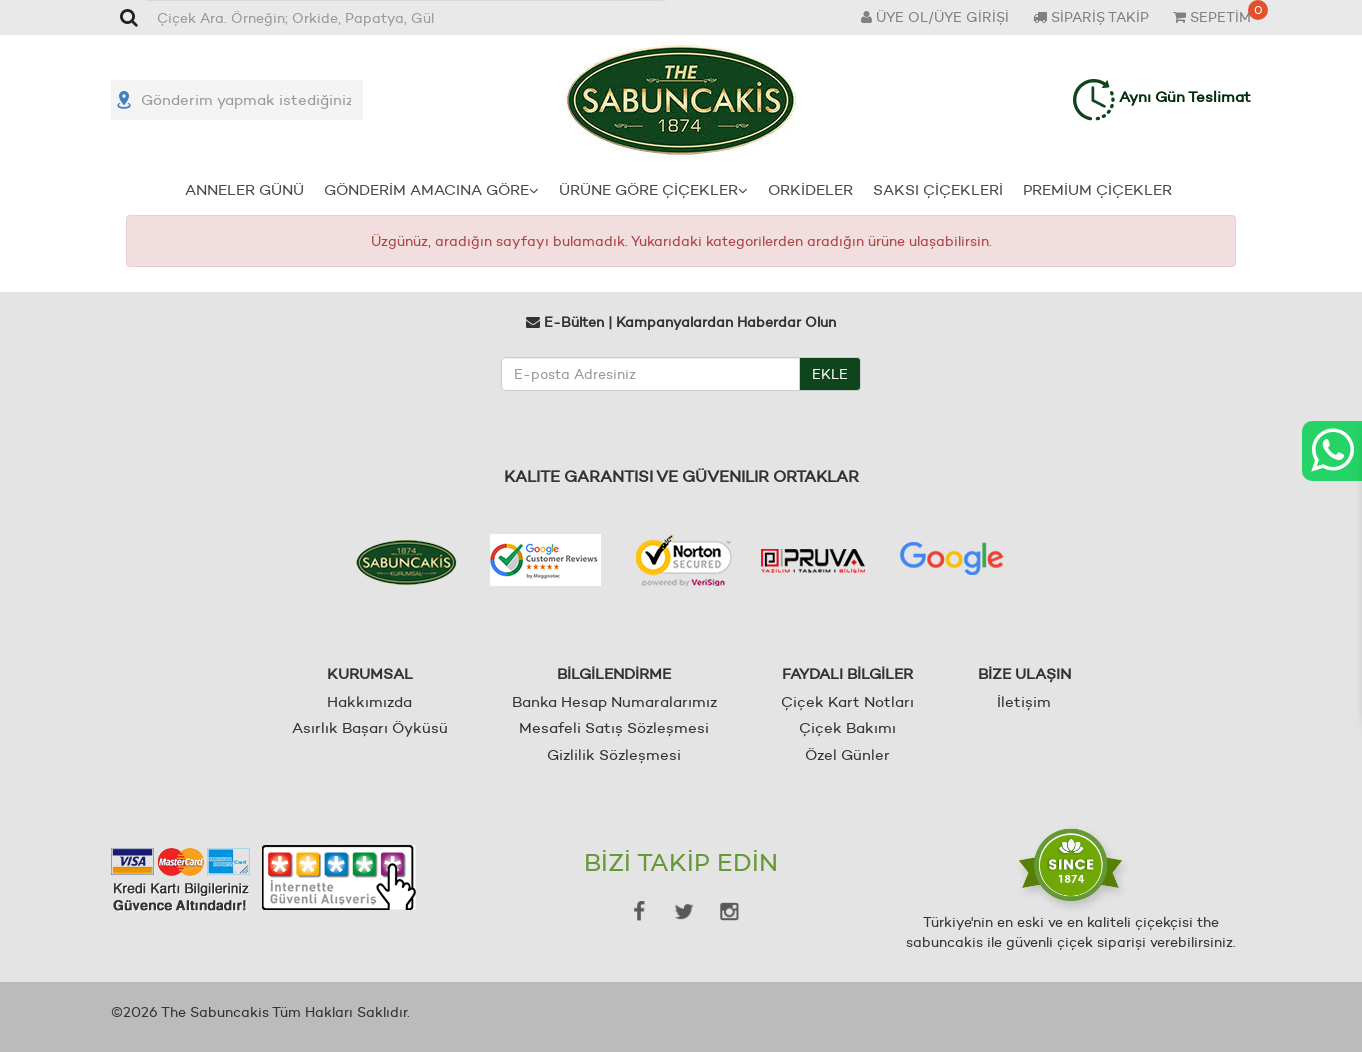 Image resolution: width=1362 pixels, height=1052 pixels. I want to click on ORKİDELER, so click(810, 189).